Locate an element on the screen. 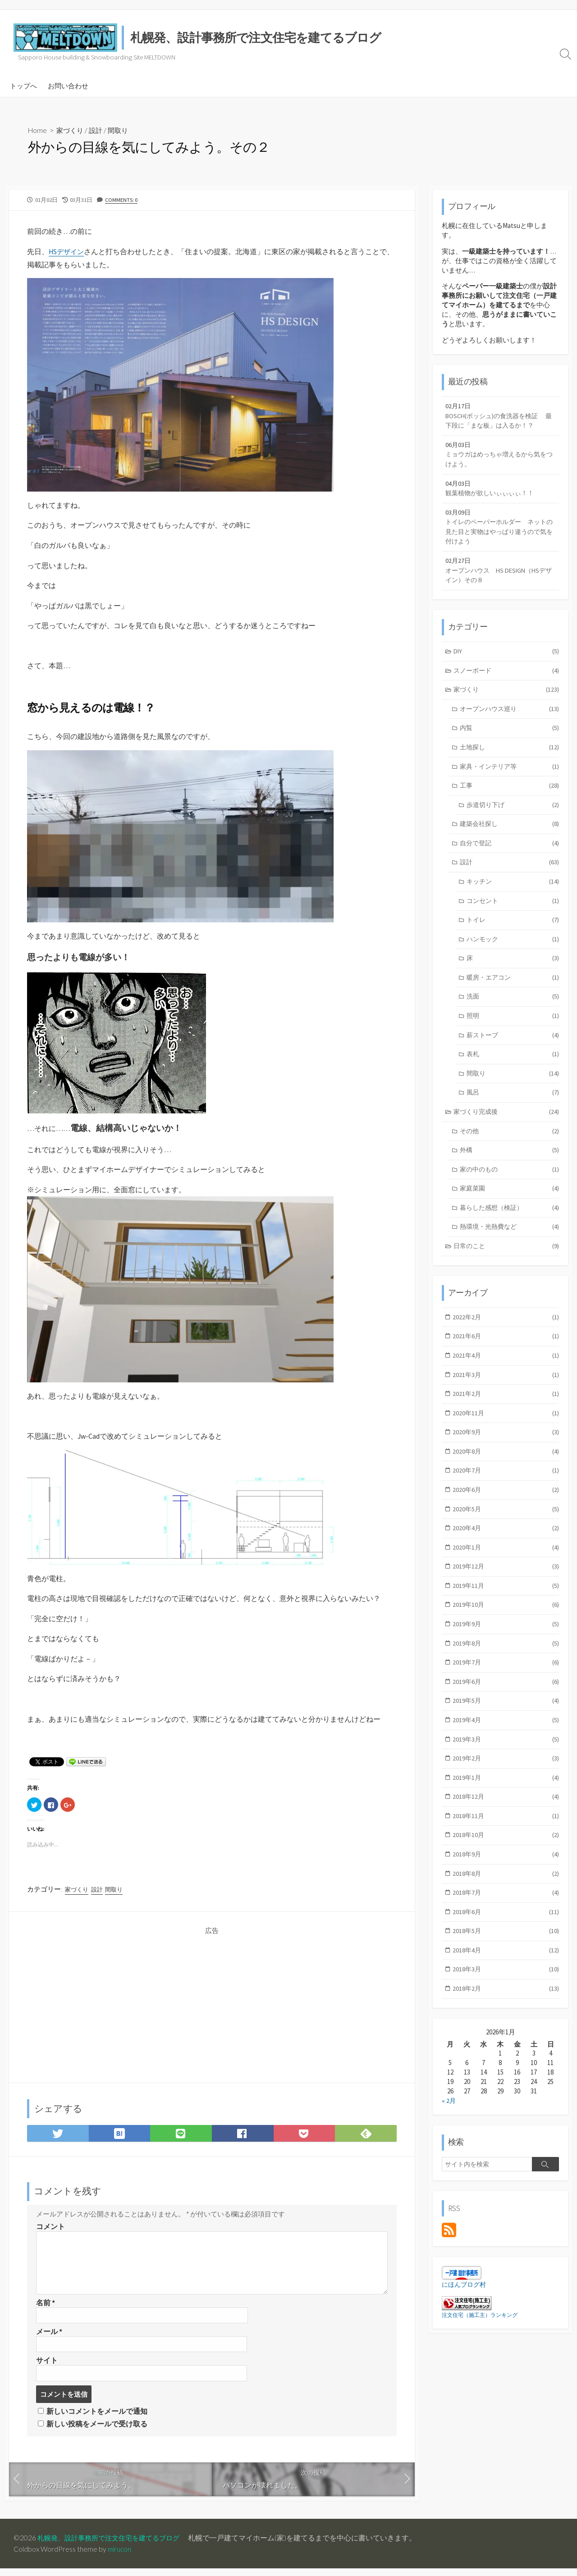 Image resolution: width=577 pixels, height=2576 pixels. 2020年7月 is located at coordinates (506, 1497).